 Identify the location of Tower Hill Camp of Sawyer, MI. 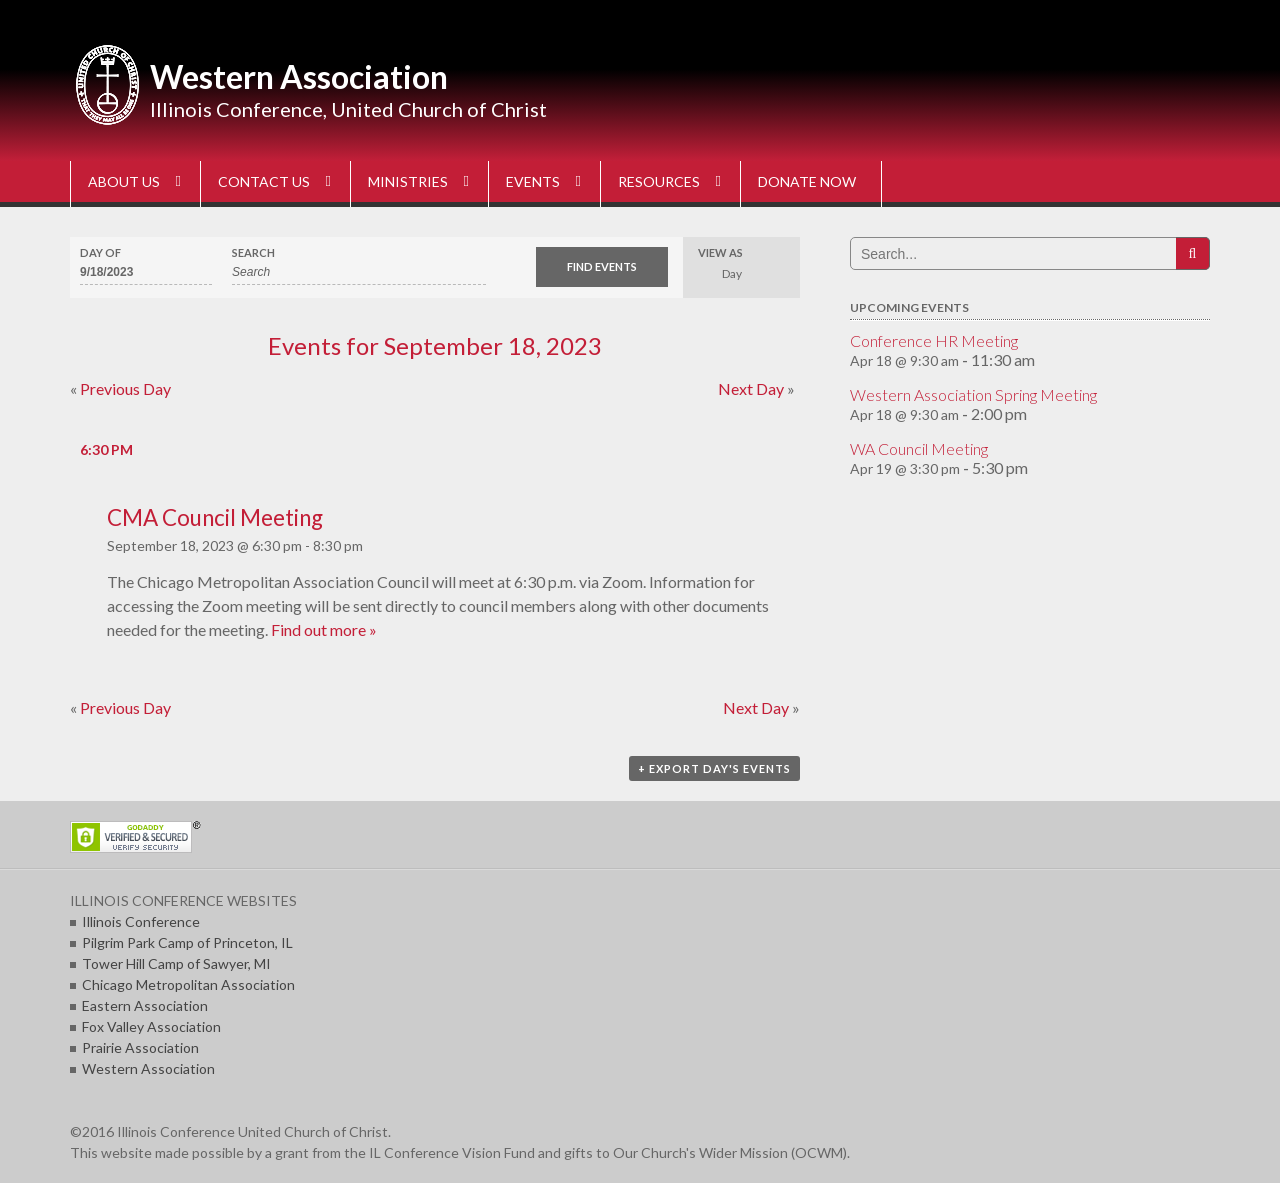
(176, 963).